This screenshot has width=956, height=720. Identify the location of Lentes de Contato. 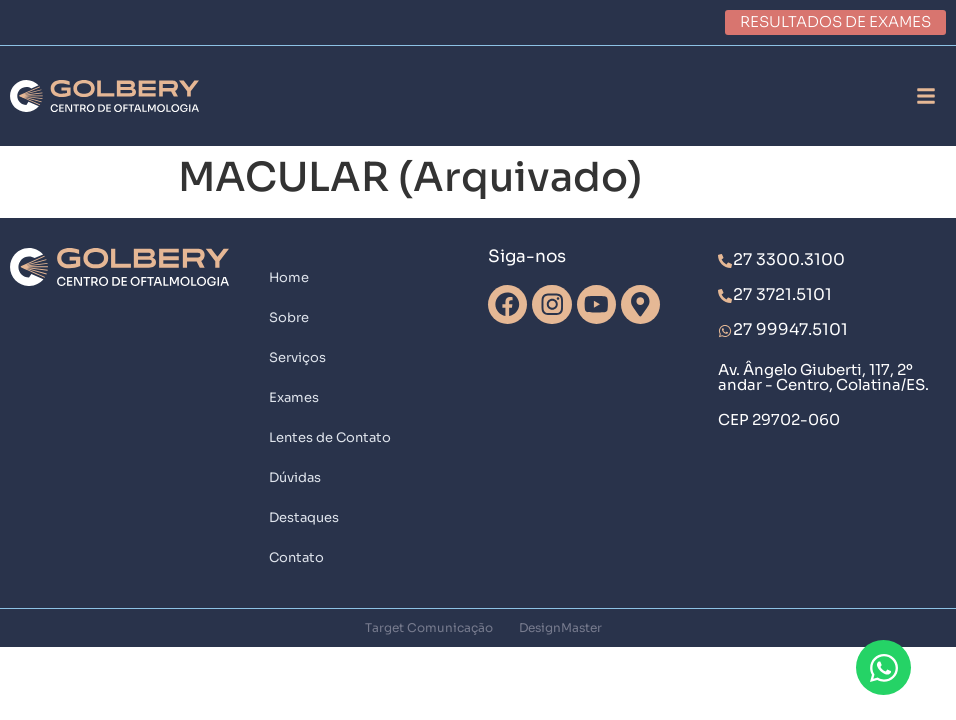
(330, 437).